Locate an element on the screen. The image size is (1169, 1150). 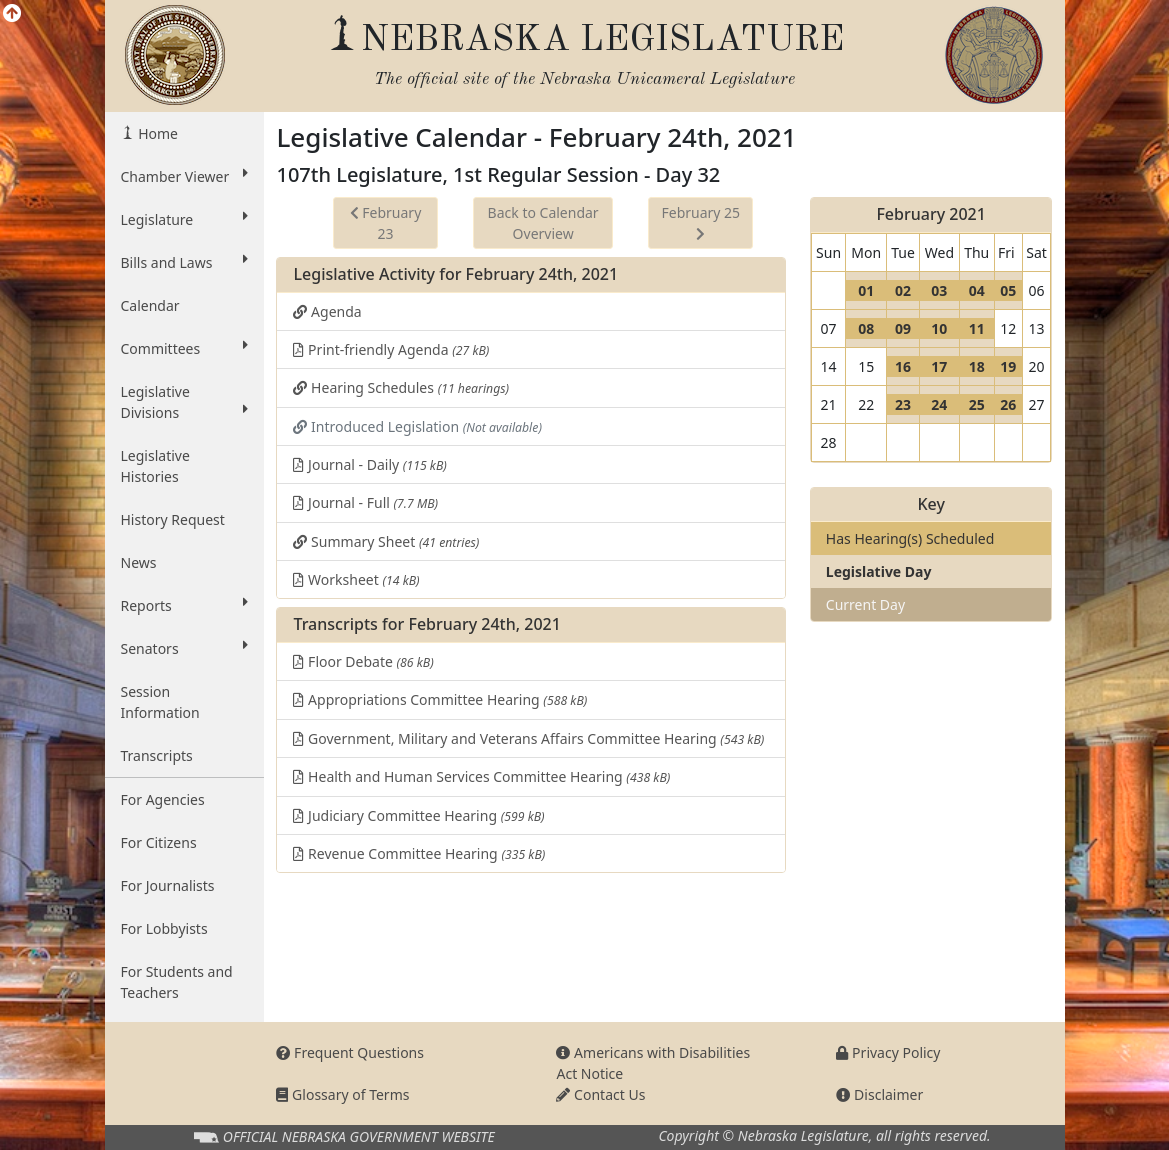
Calendar is located at coordinates (150, 305).